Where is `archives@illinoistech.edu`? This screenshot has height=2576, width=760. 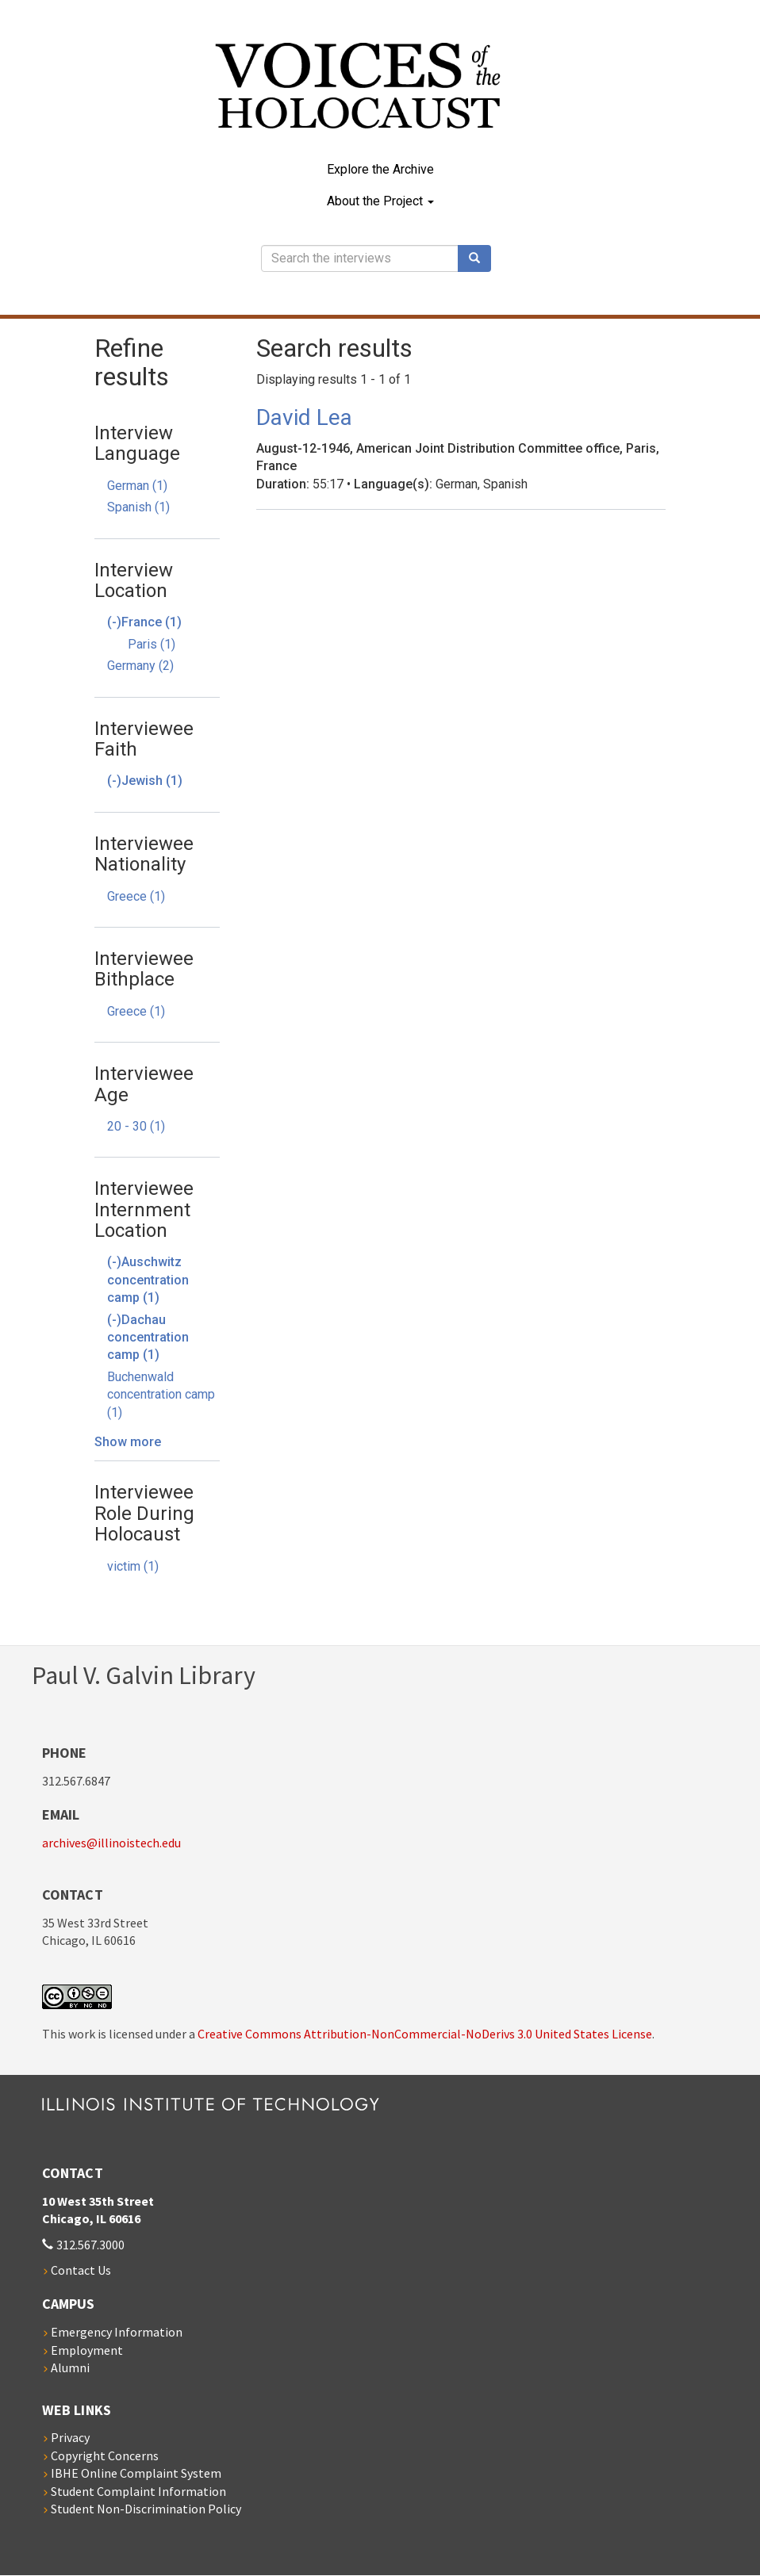
archives@illinoistech.edu is located at coordinates (111, 1843).